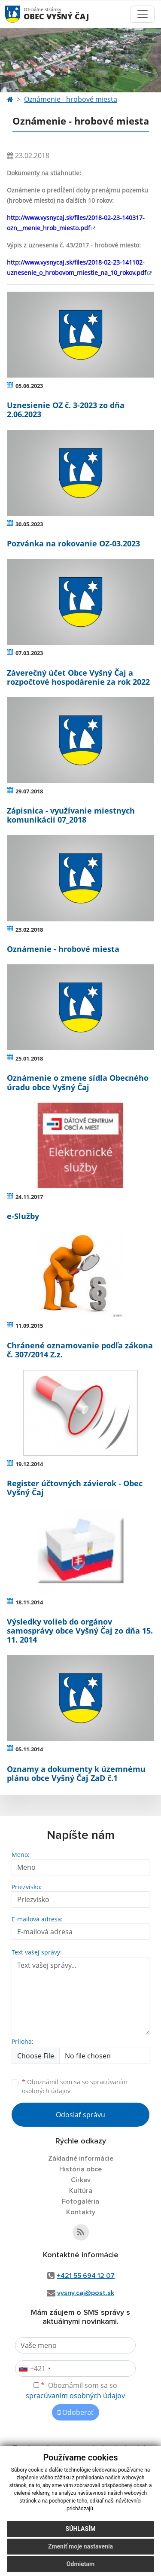  What do you see at coordinates (75, 2086) in the screenshot?
I see `Oboznámil som sa so` at bounding box center [75, 2086].